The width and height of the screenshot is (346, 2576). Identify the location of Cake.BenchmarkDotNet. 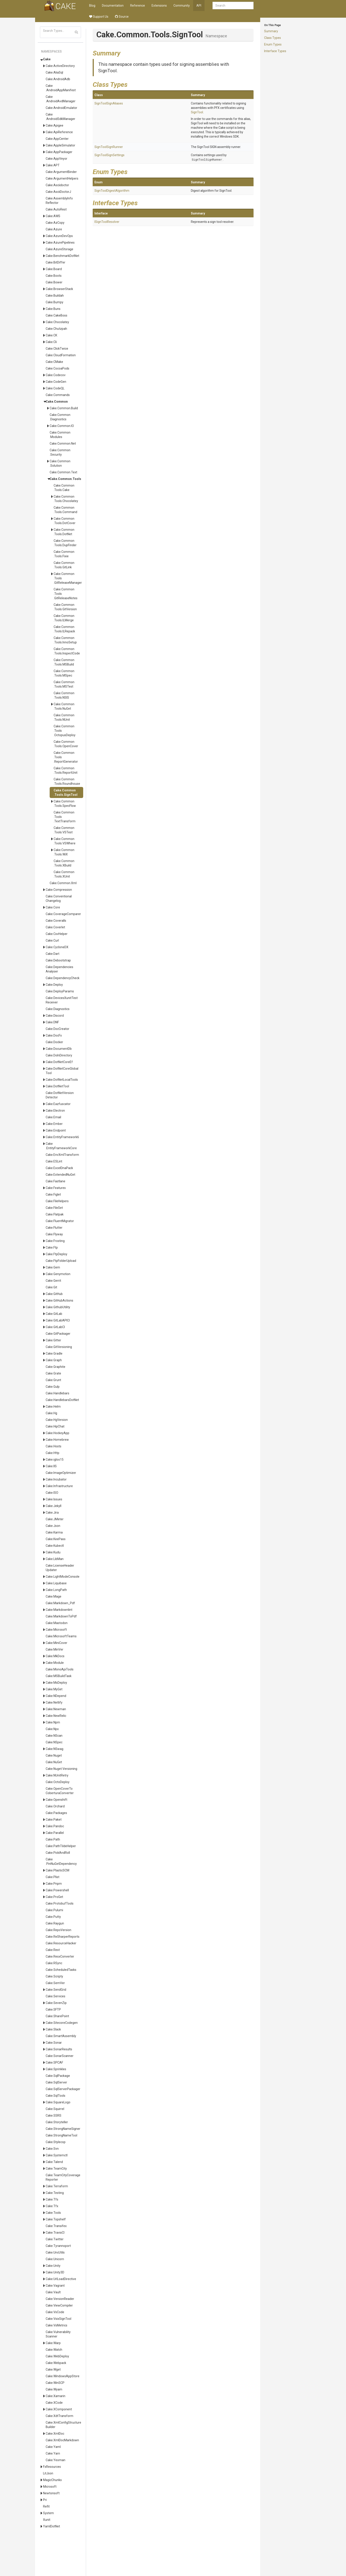
(62, 256).